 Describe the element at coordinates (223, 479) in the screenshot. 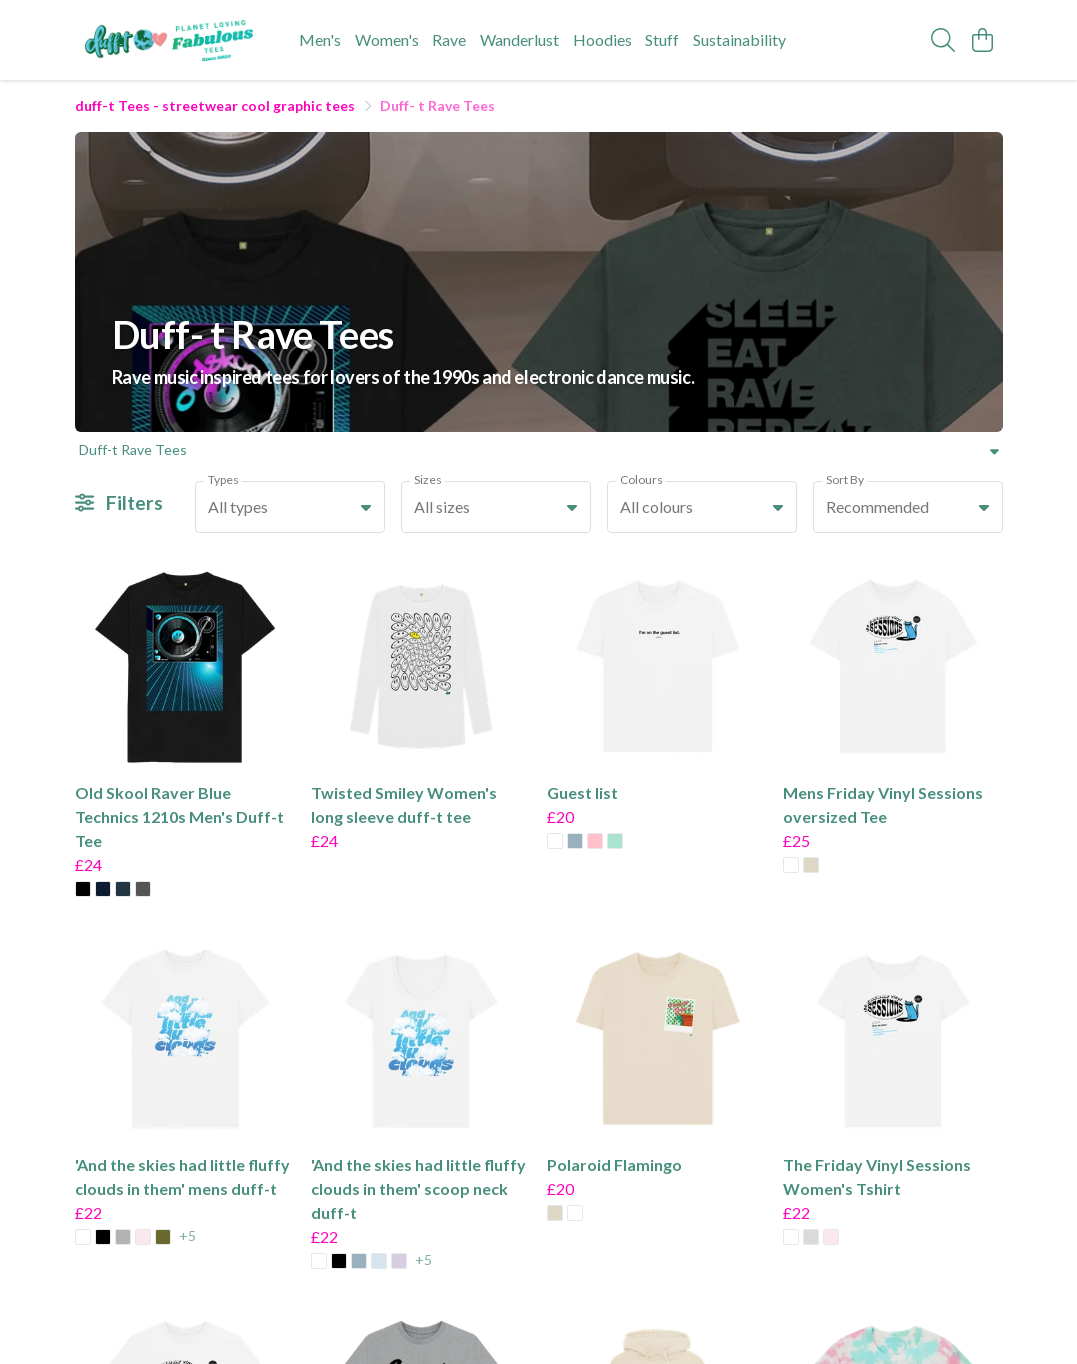

I see `Types` at that location.